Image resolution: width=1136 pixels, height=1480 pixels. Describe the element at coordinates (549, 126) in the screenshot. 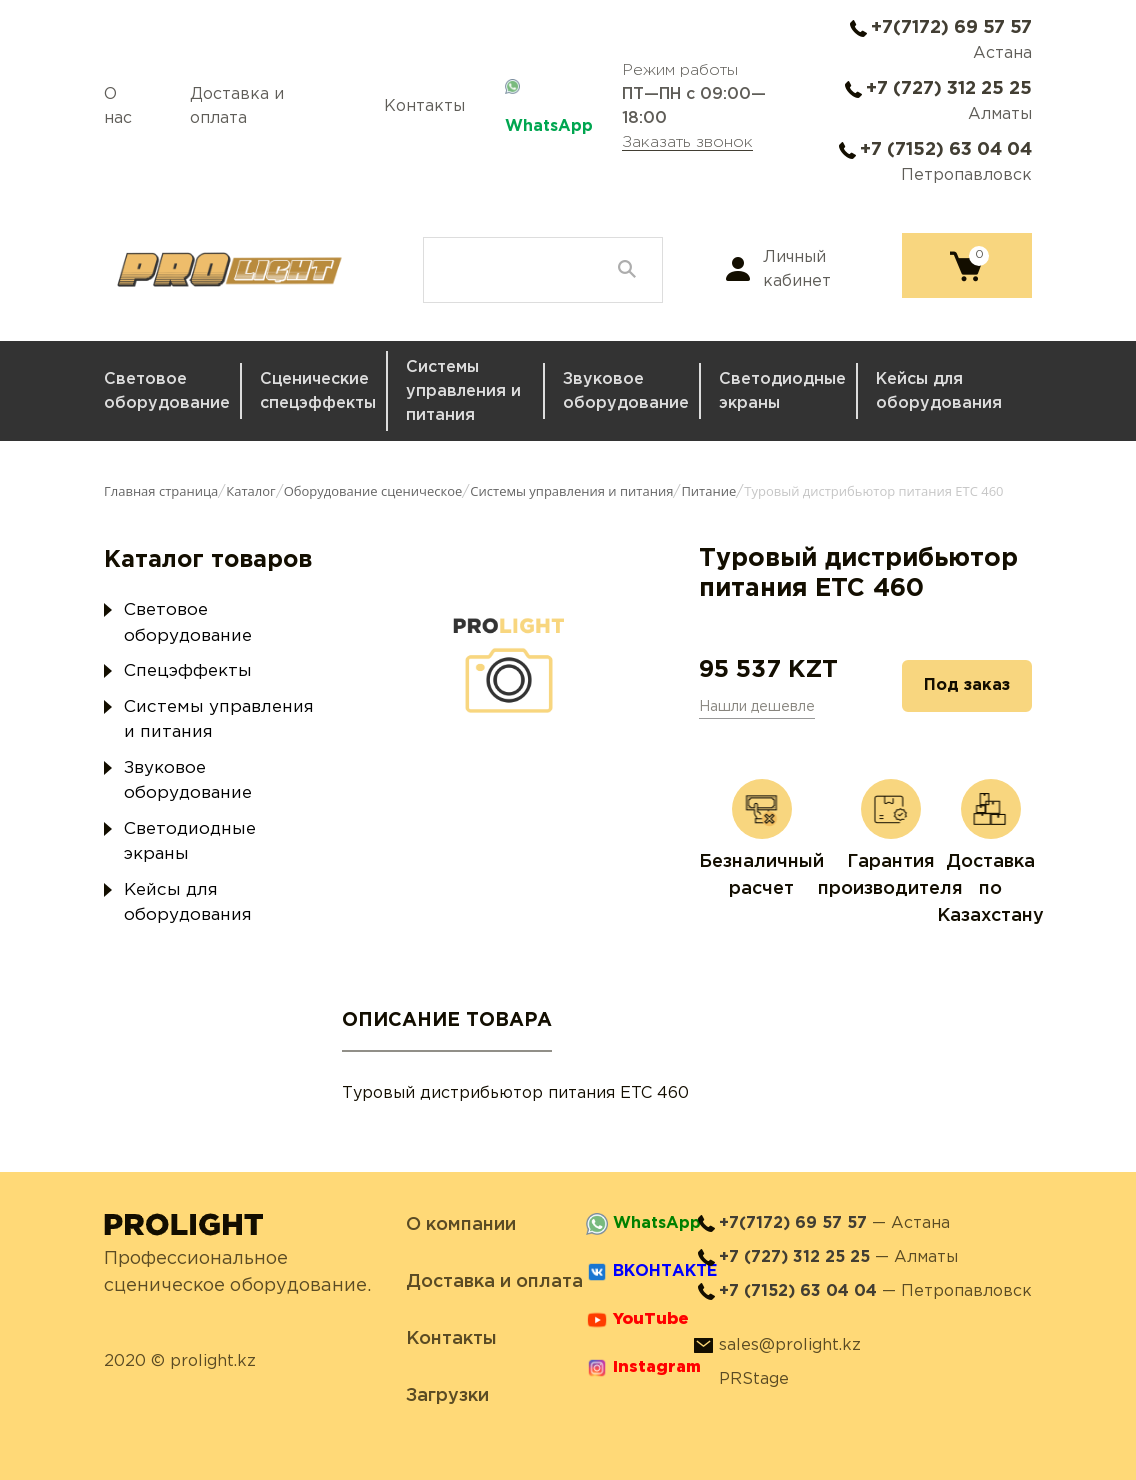

I see `WhatsApp` at that location.